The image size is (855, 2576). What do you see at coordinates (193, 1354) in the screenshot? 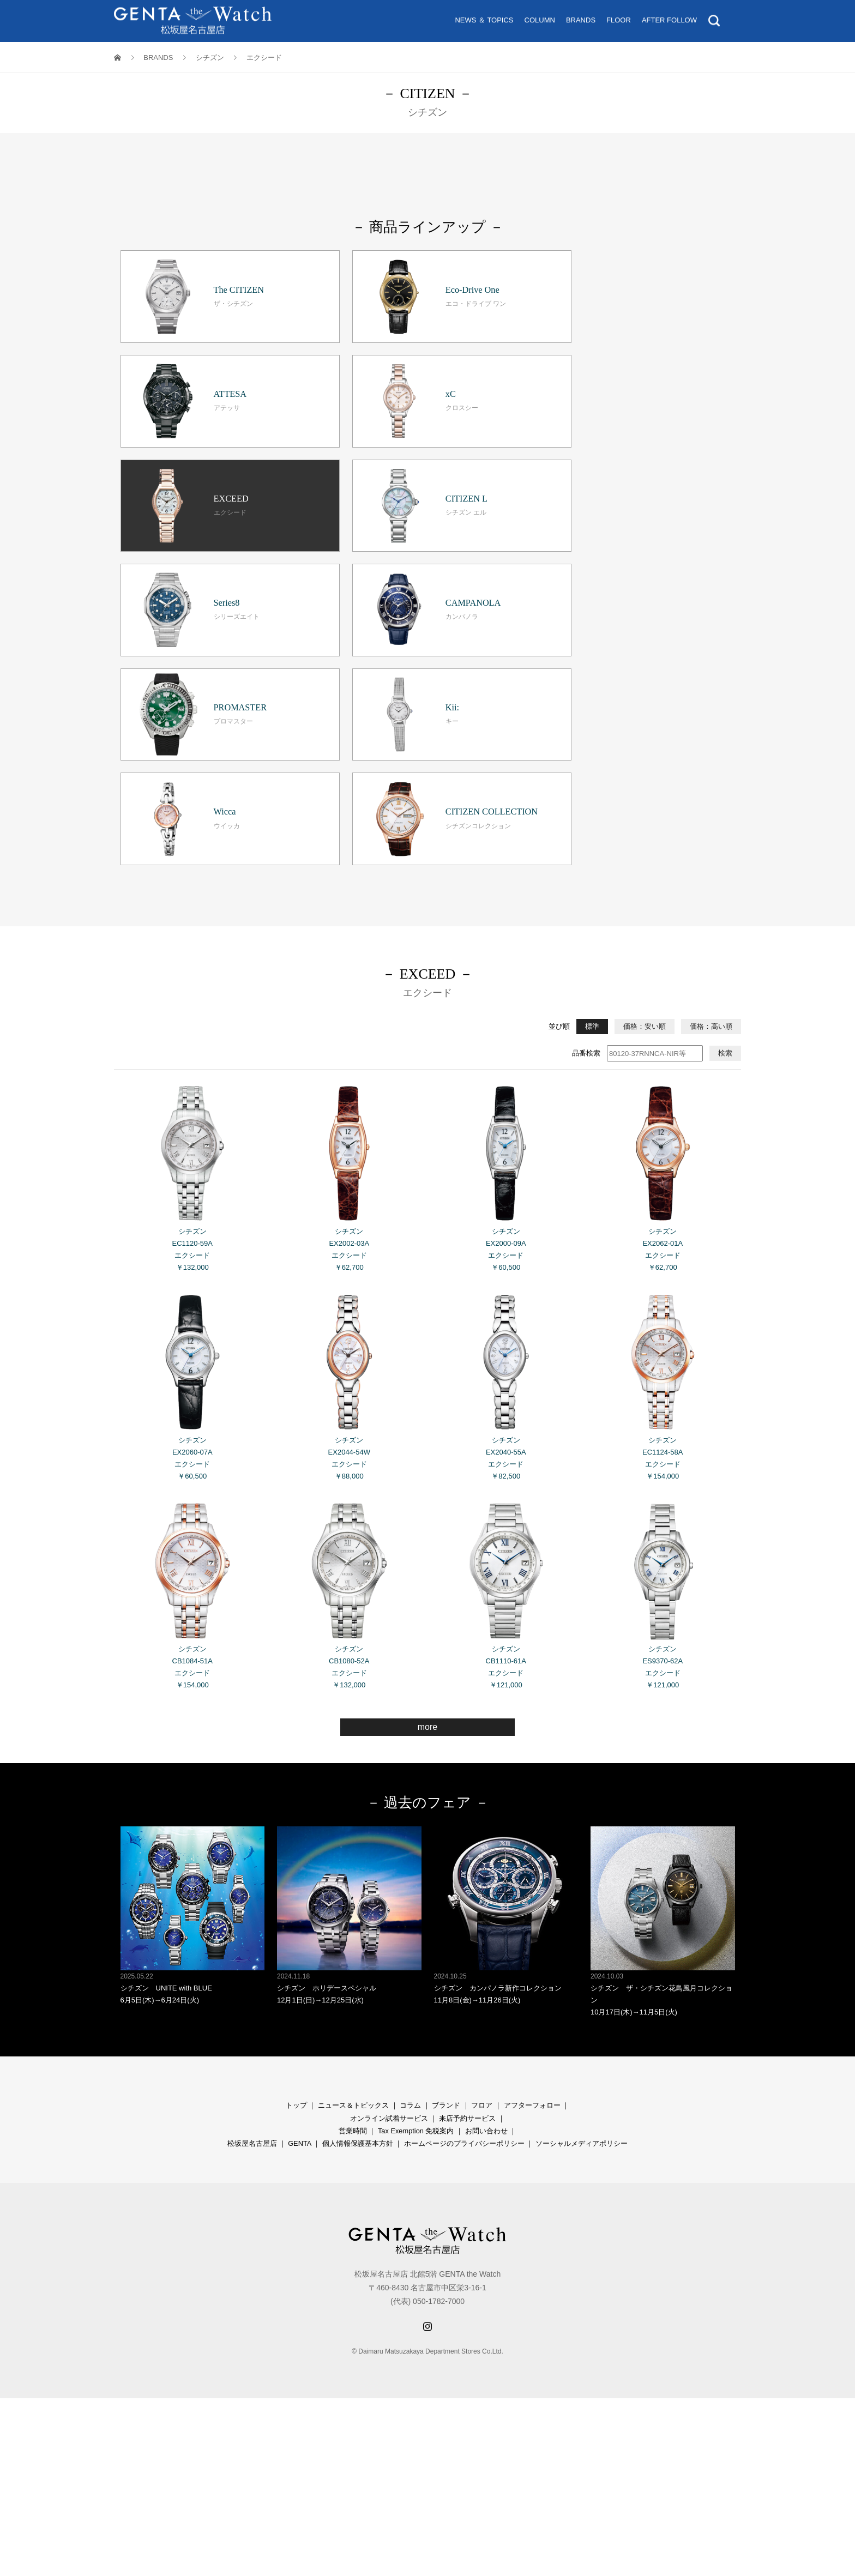
I see `シチズン CB1084-51A エクシード ￥154,000` at bounding box center [193, 1354].